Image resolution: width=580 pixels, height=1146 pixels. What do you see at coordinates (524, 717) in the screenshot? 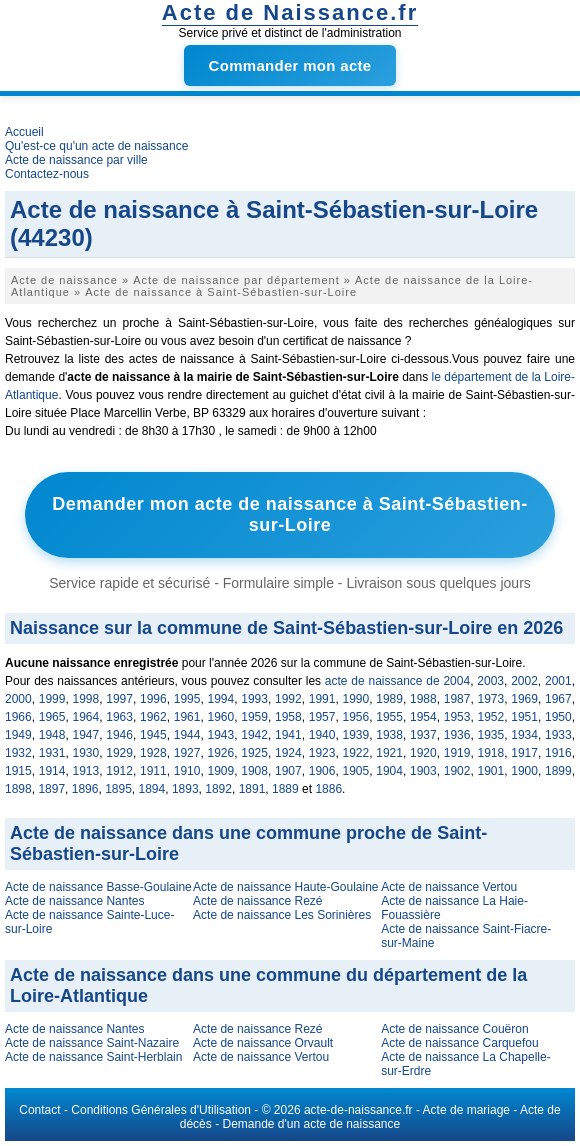
I see `1951` at bounding box center [524, 717].